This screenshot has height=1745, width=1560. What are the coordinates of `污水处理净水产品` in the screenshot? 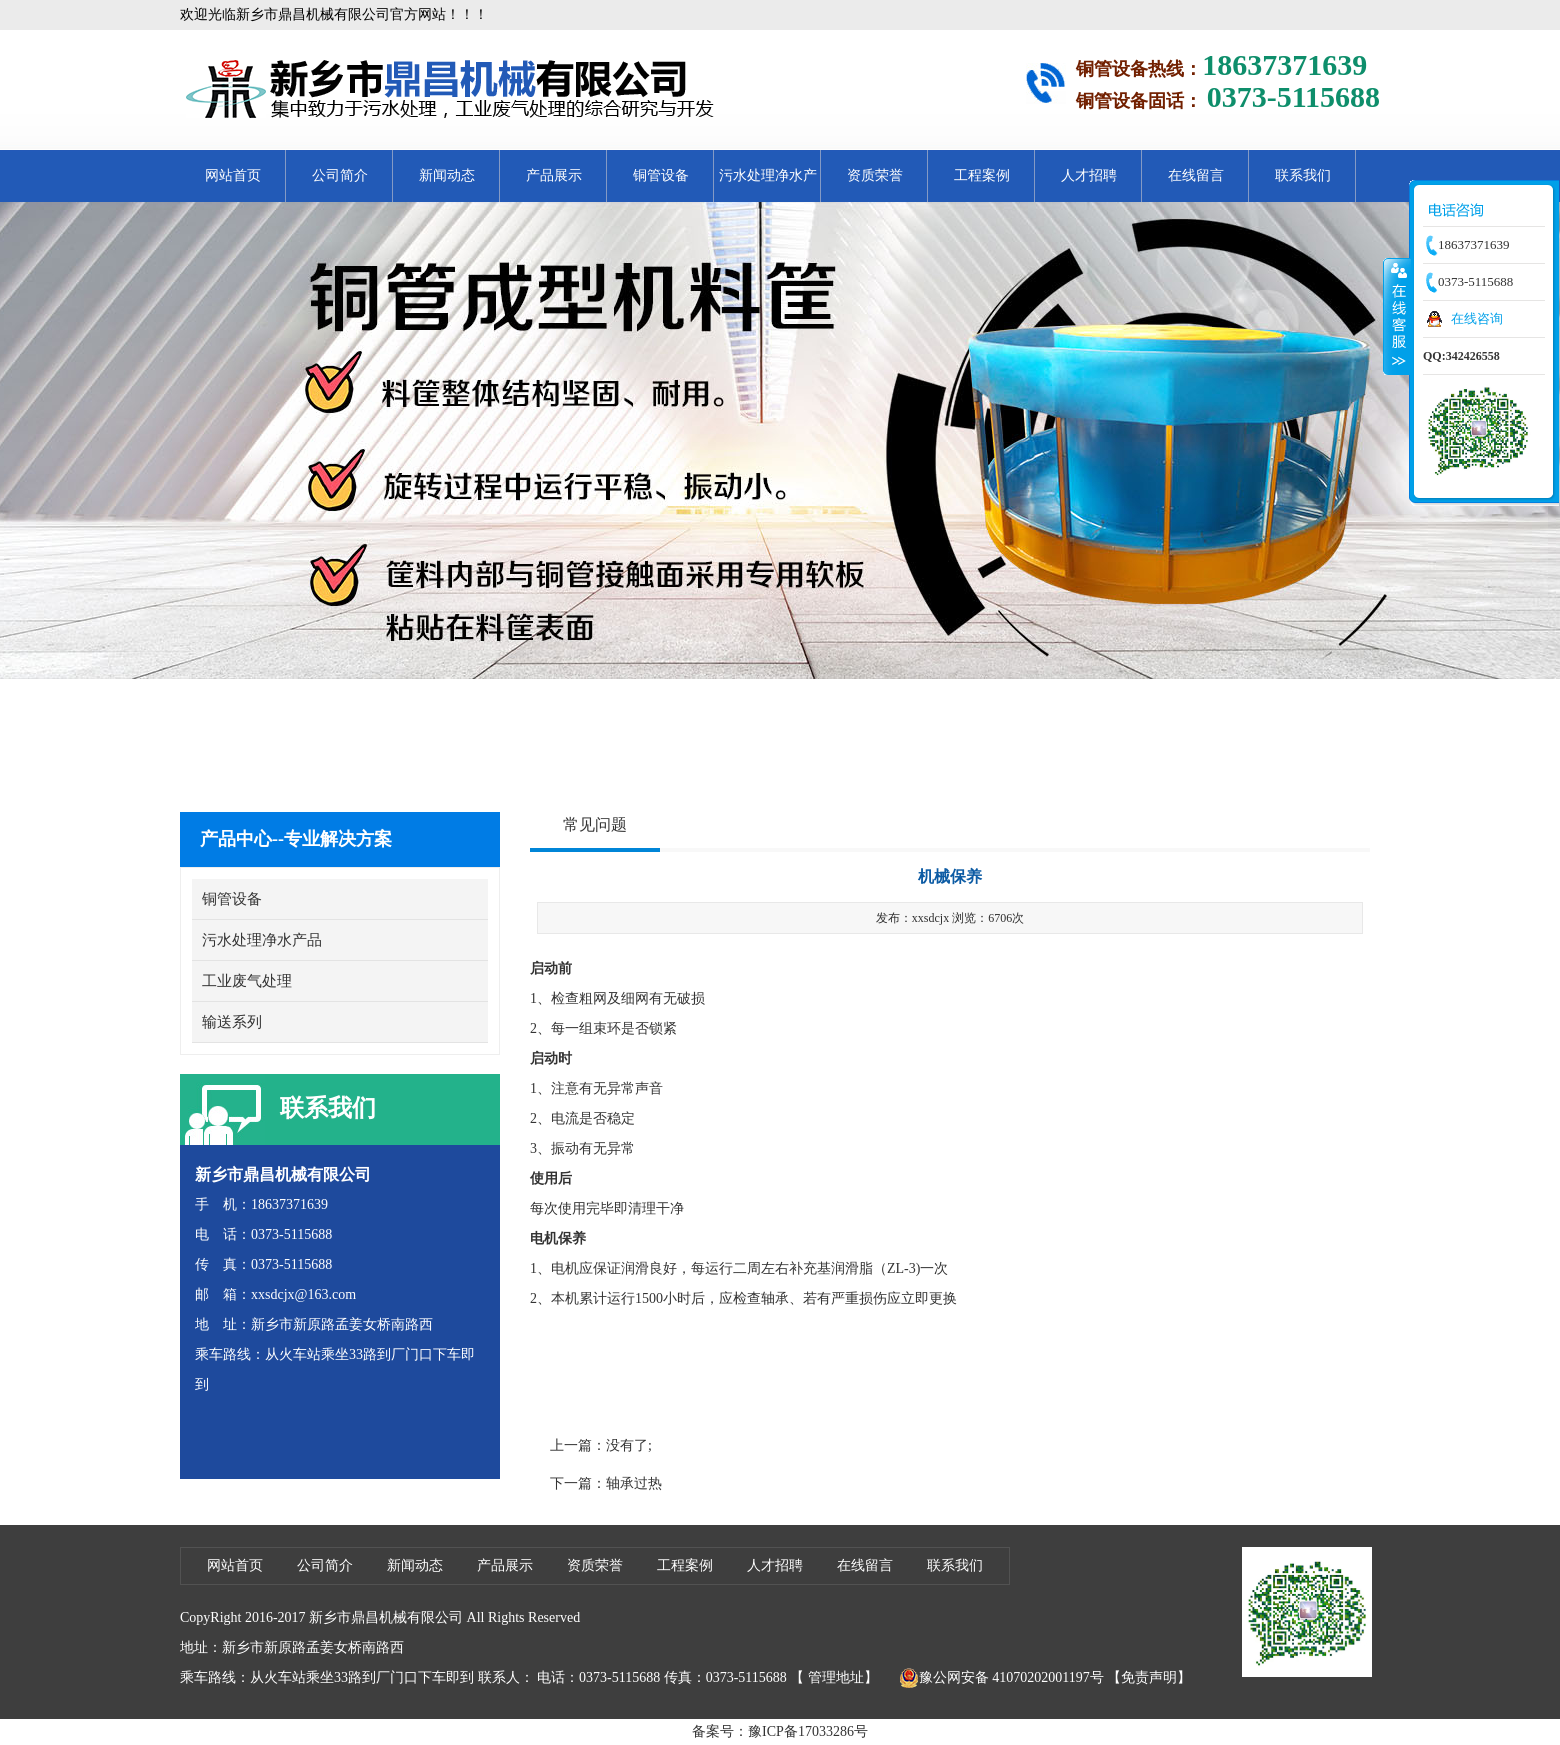 It's located at (768, 185).